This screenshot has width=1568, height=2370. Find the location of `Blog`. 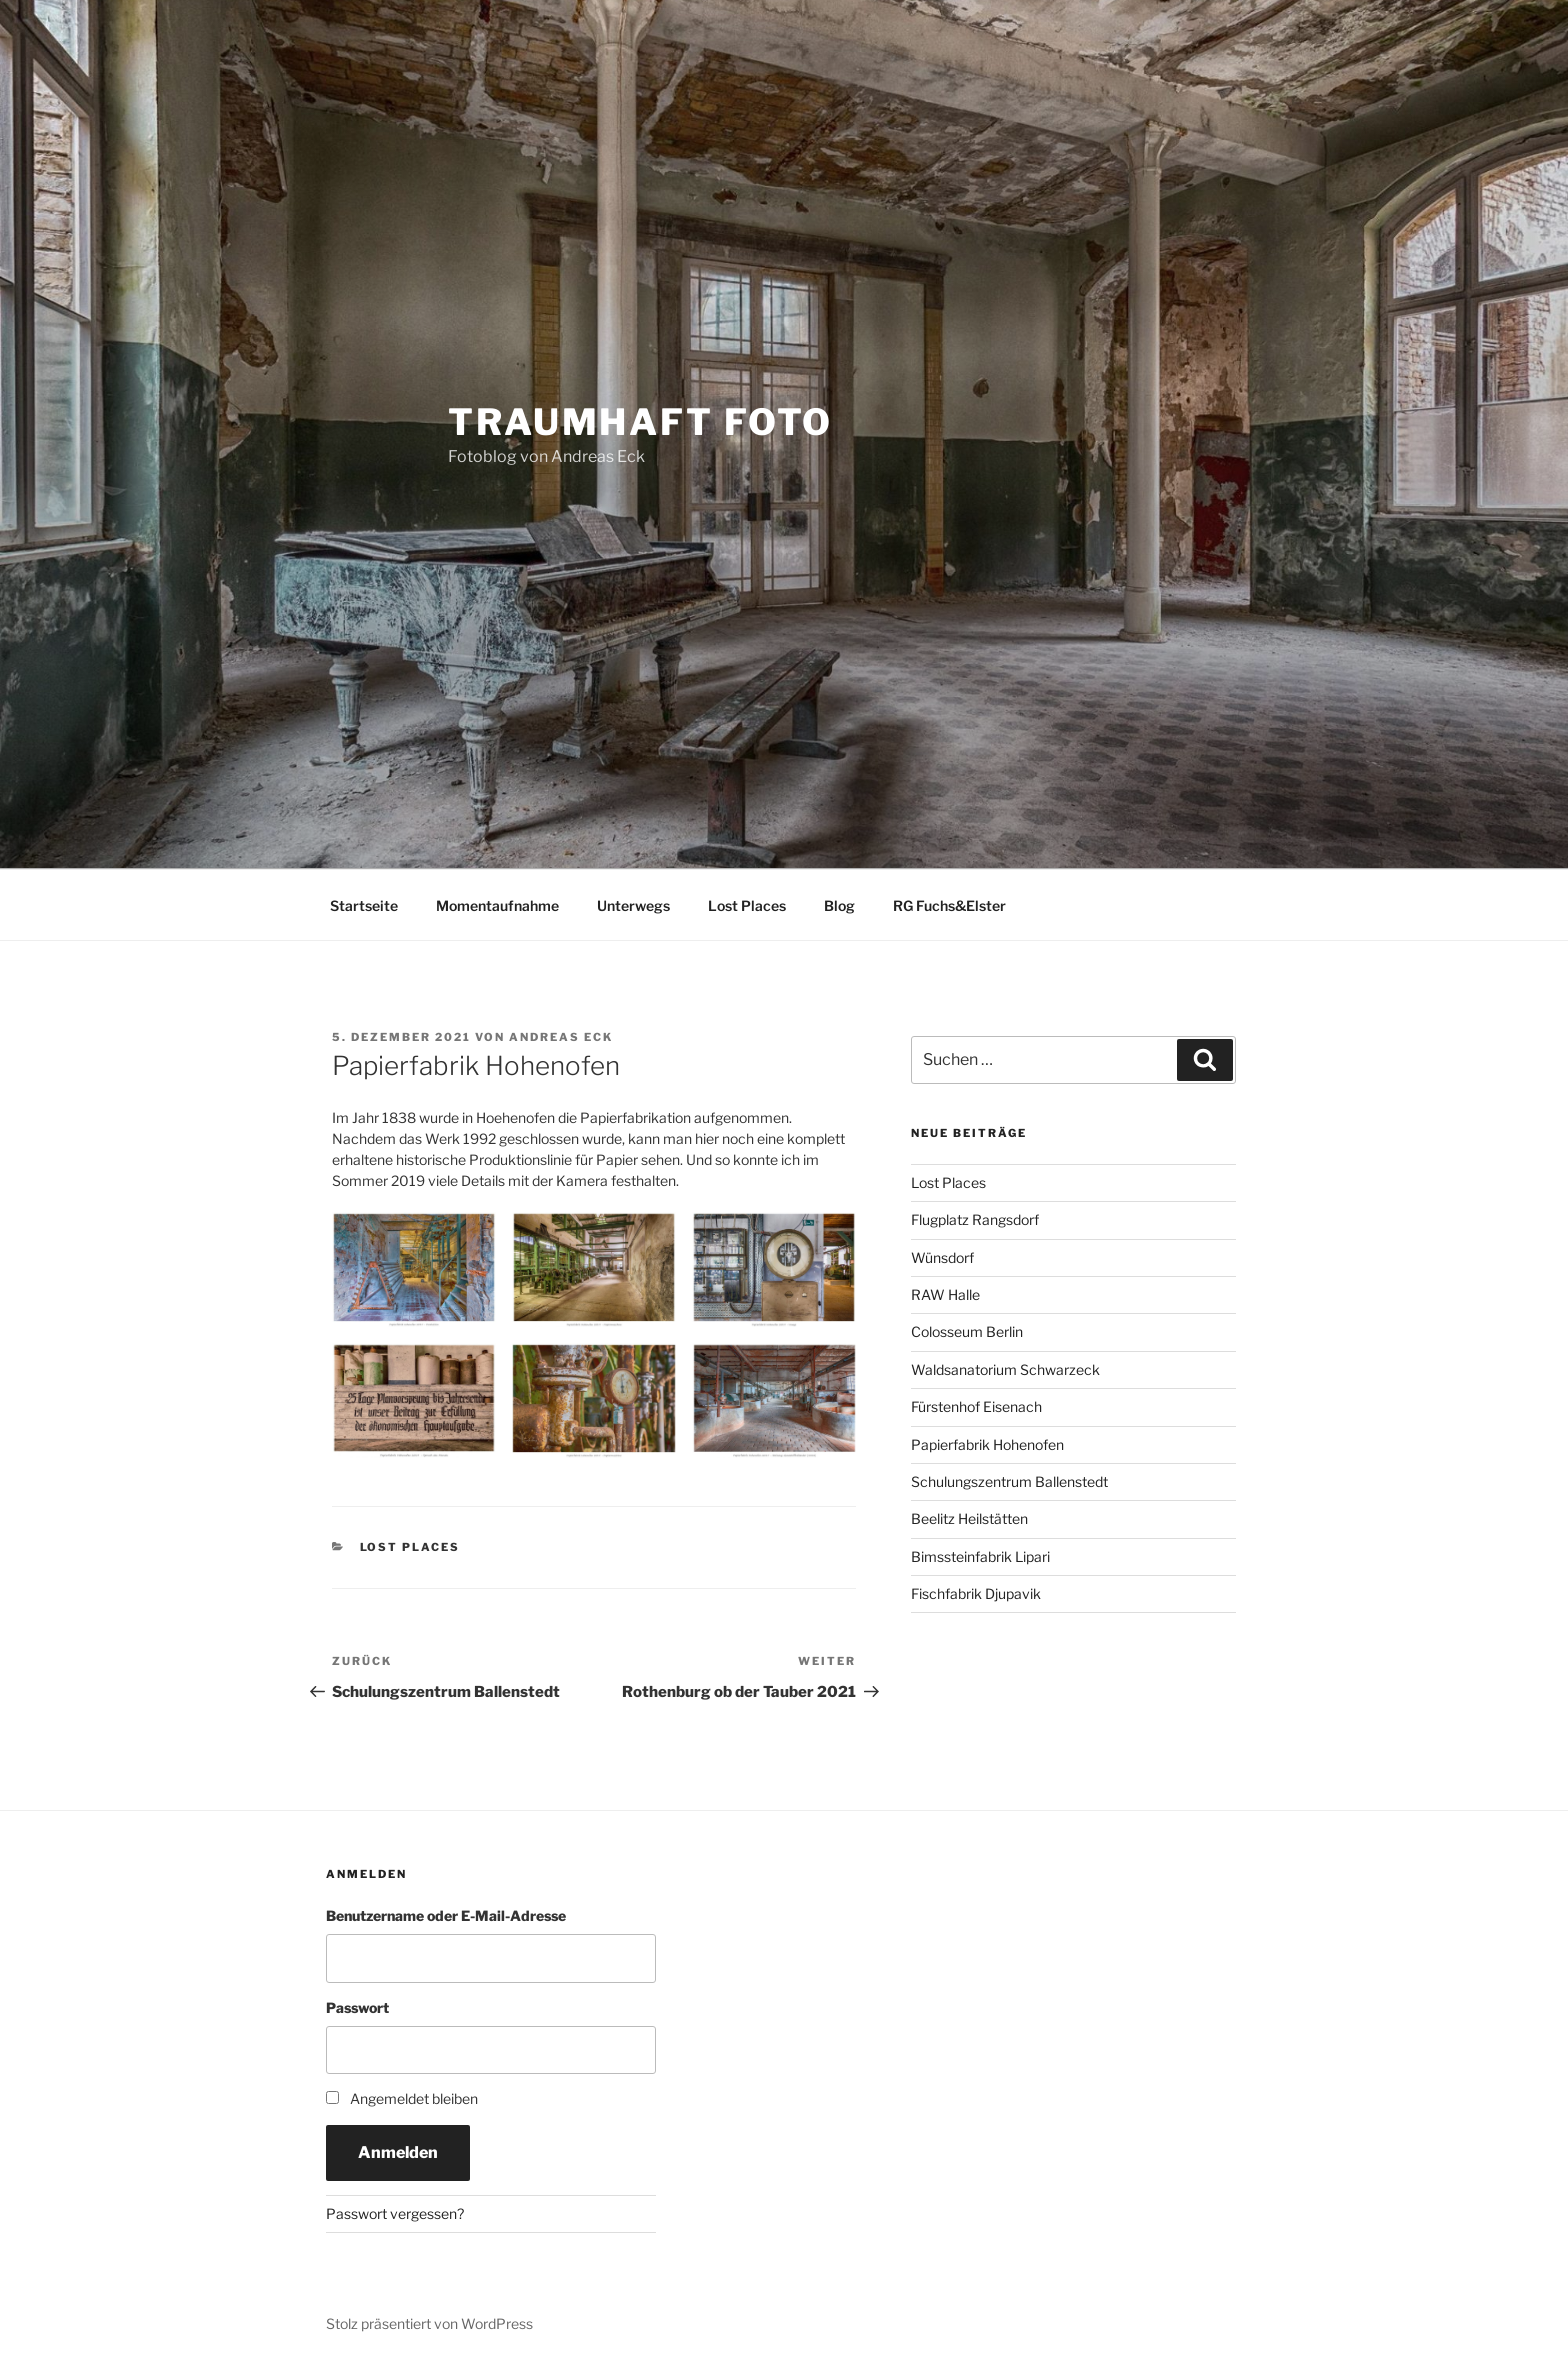

Blog is located at coordinates (839, 905).